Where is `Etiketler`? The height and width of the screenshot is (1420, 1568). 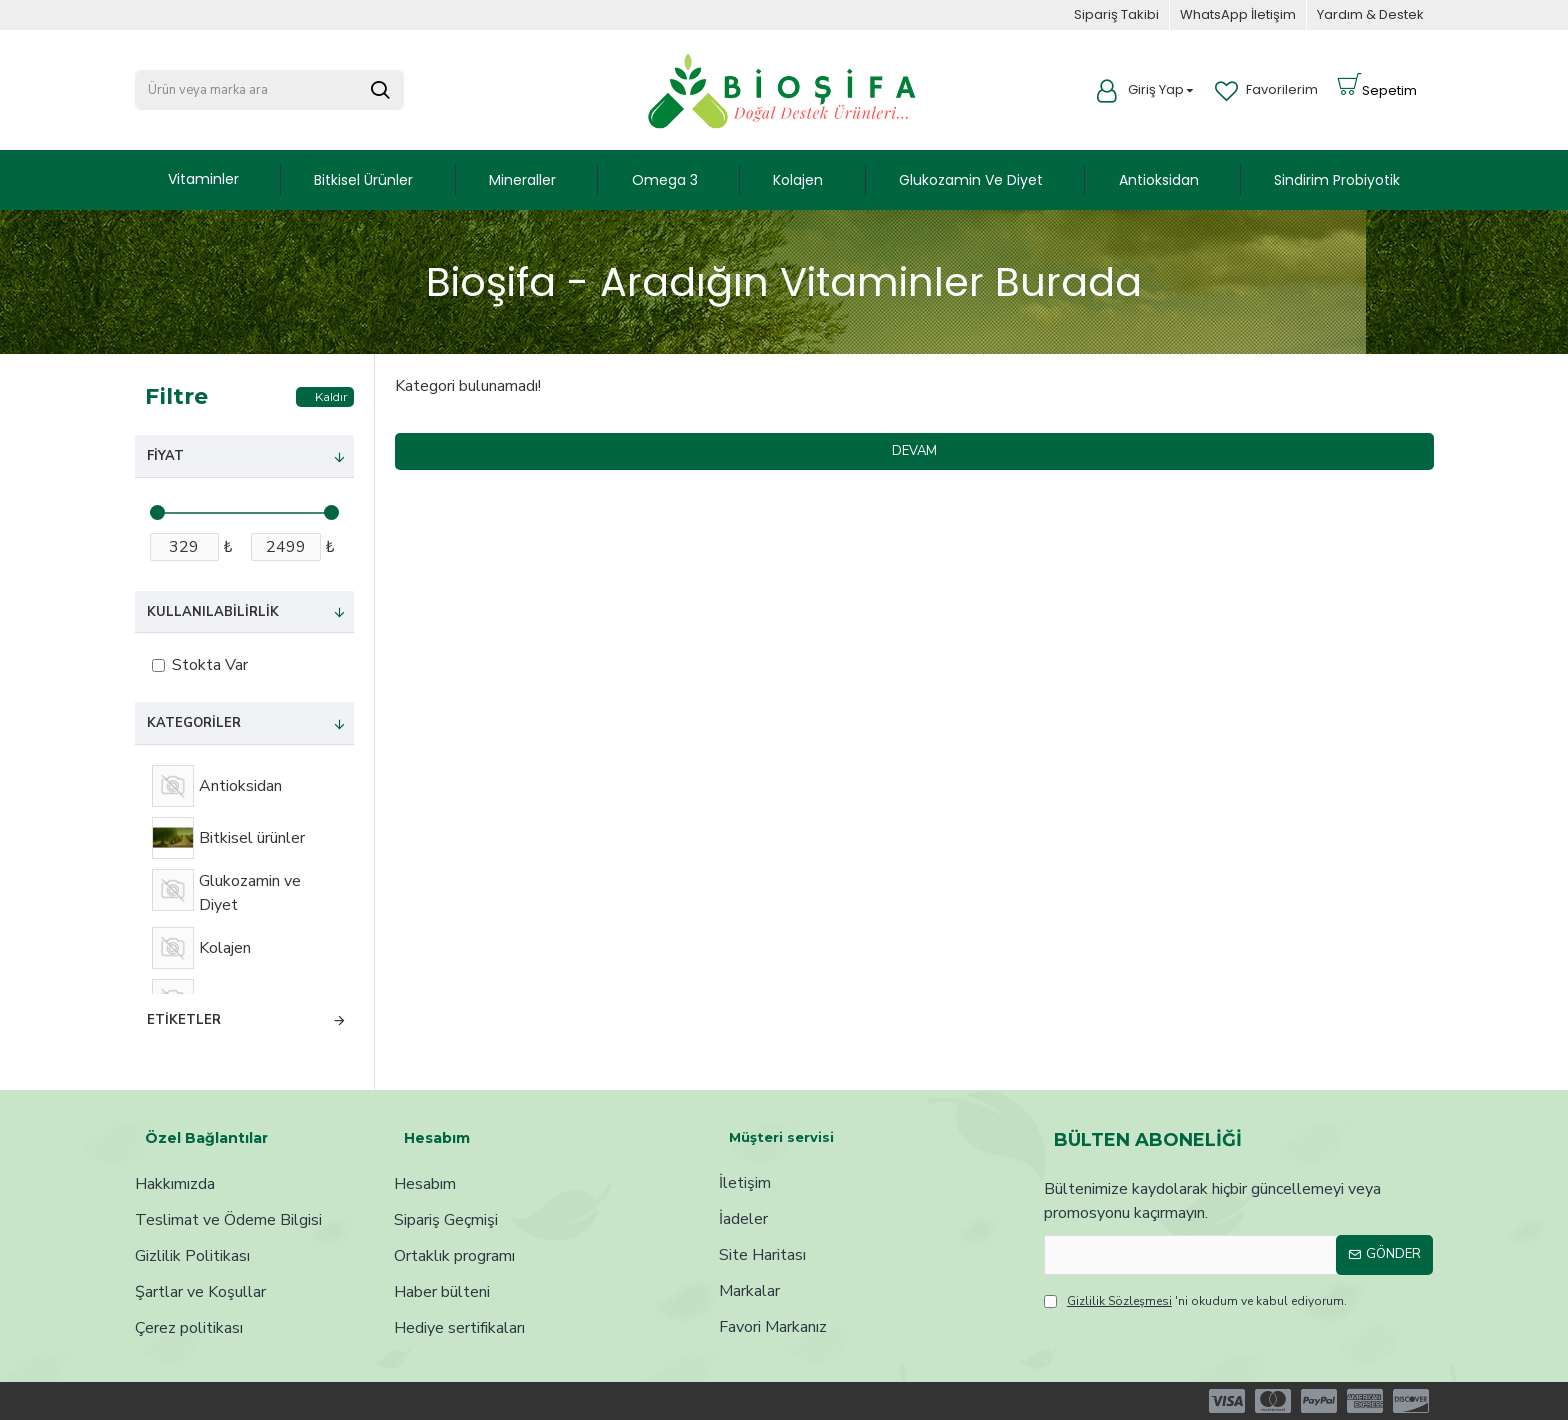 Etiketler is located at coordinates (184, 1020).